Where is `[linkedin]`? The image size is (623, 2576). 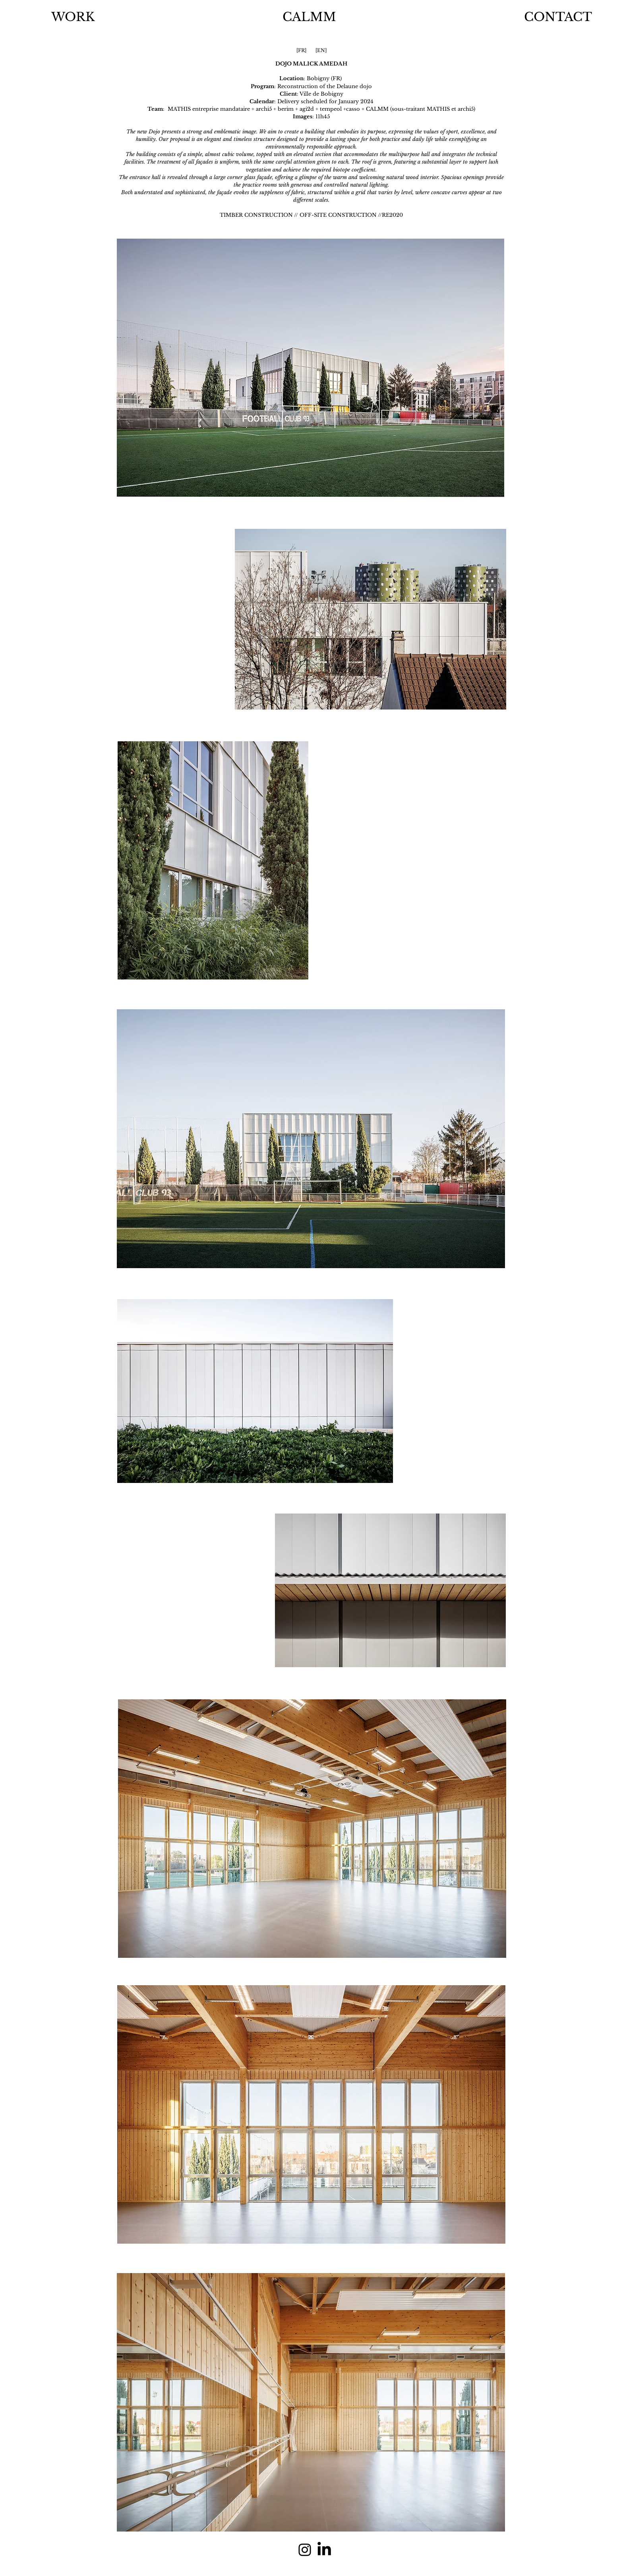
[linkedin] is located at coordinates (324, 2549).